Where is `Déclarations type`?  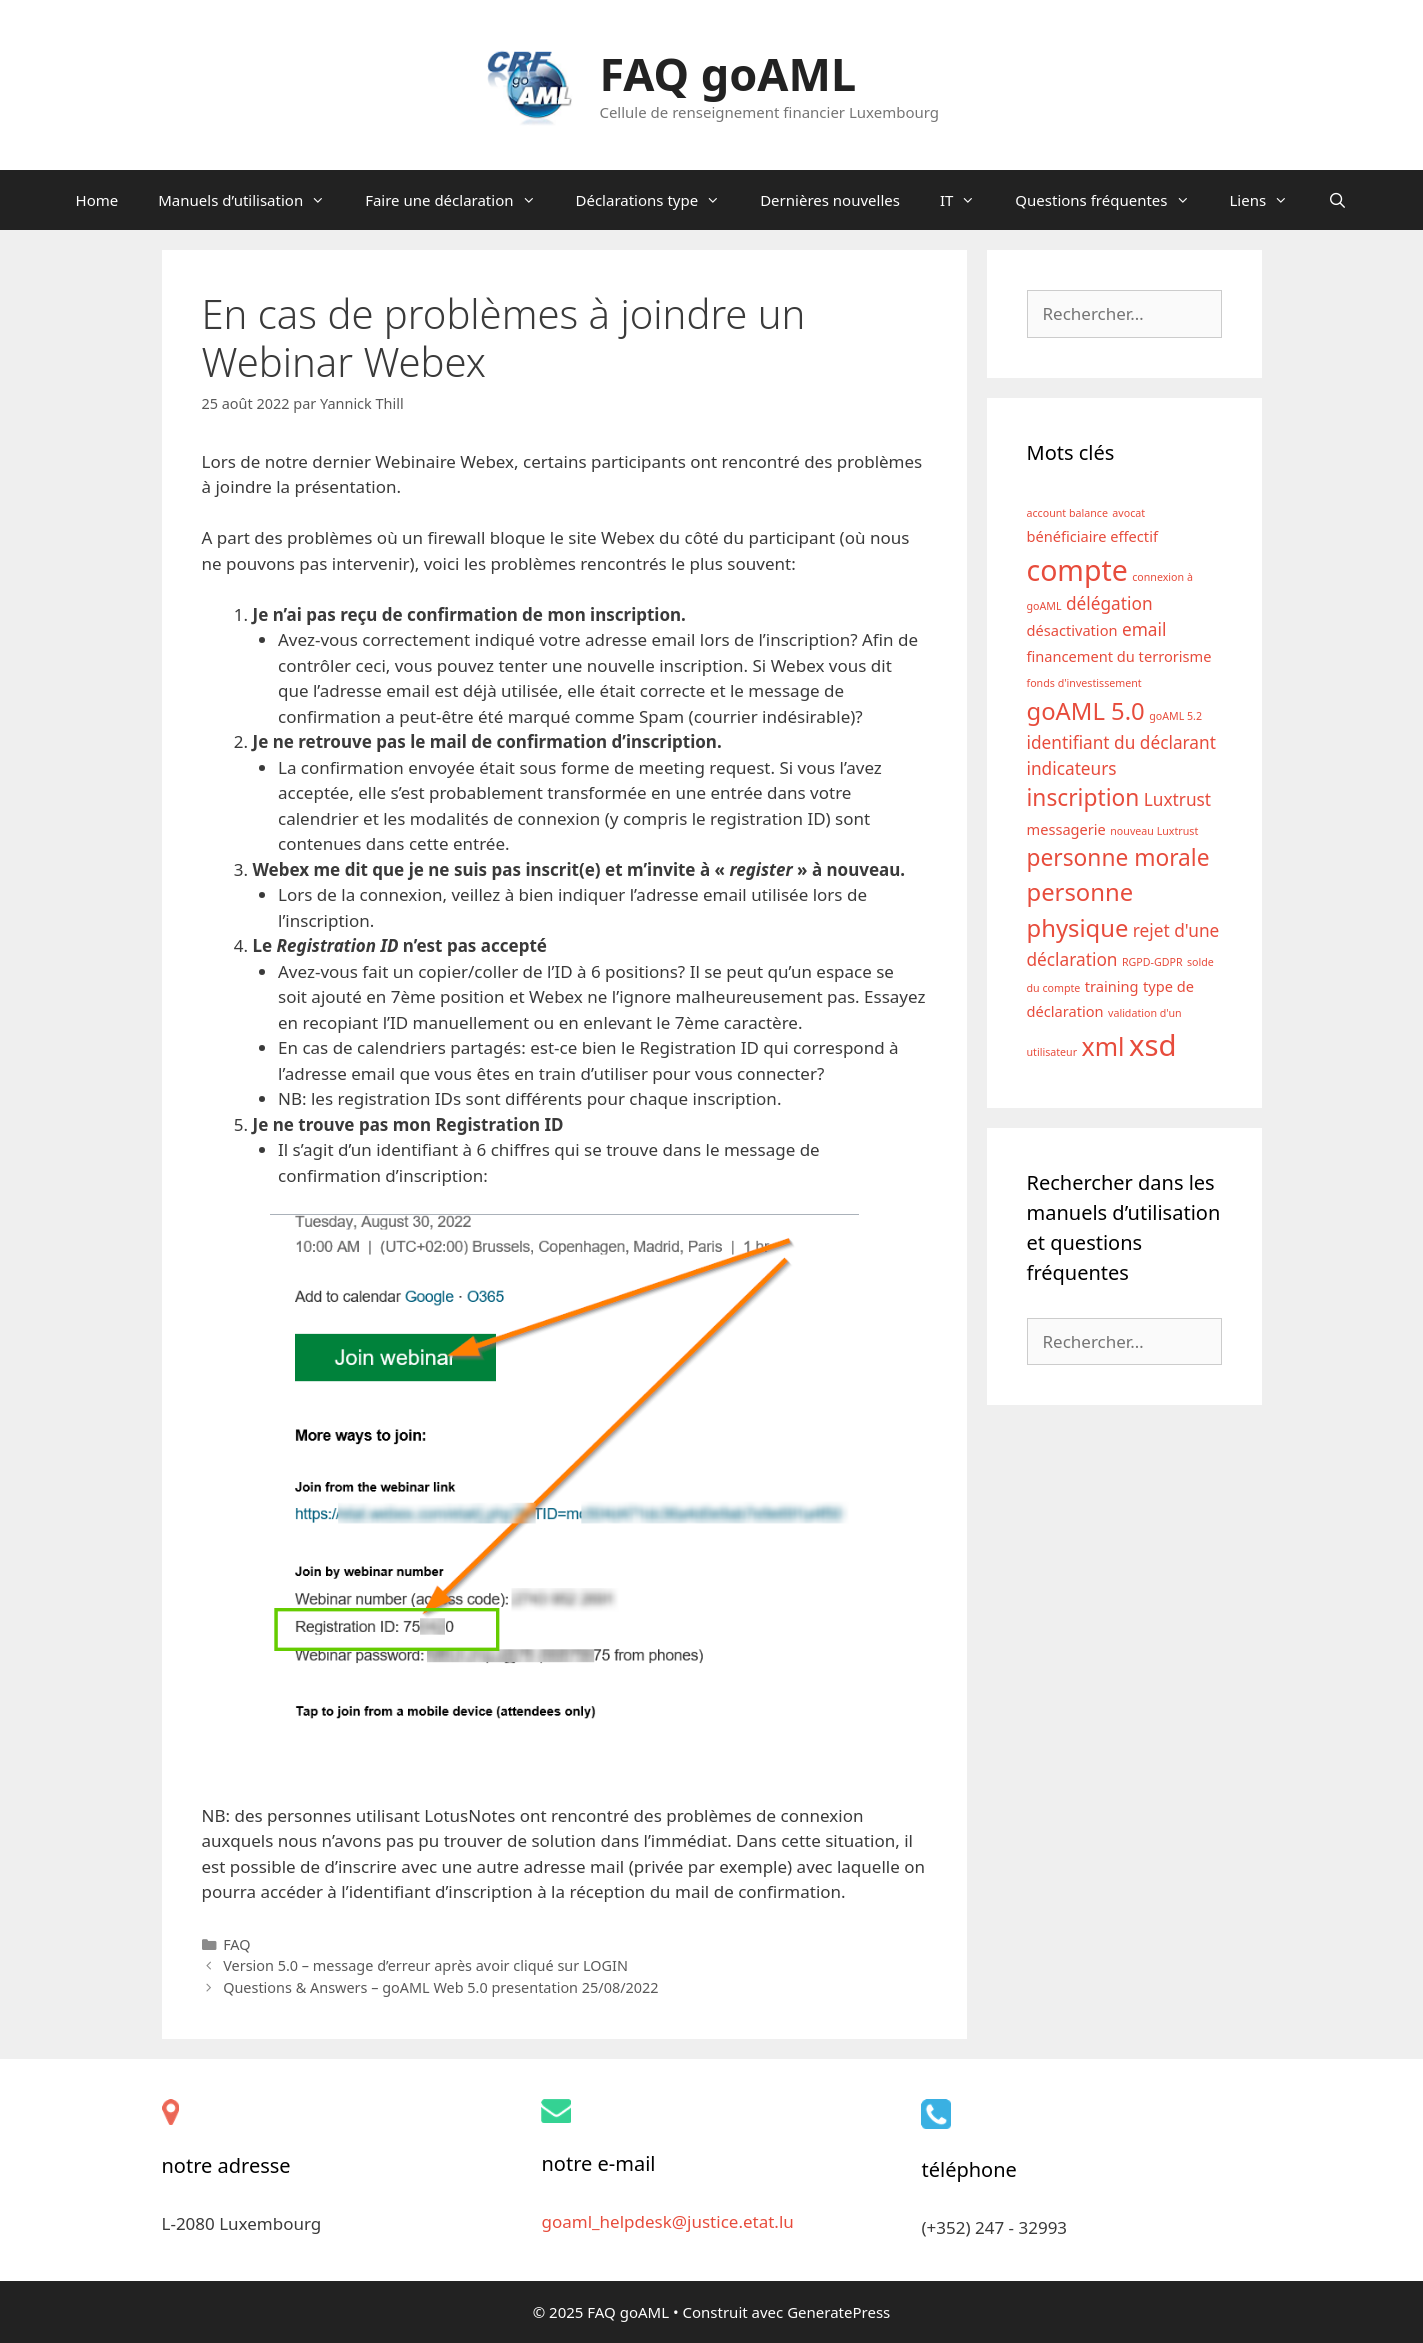 Déclarations type is located at coordinates (658, 200).